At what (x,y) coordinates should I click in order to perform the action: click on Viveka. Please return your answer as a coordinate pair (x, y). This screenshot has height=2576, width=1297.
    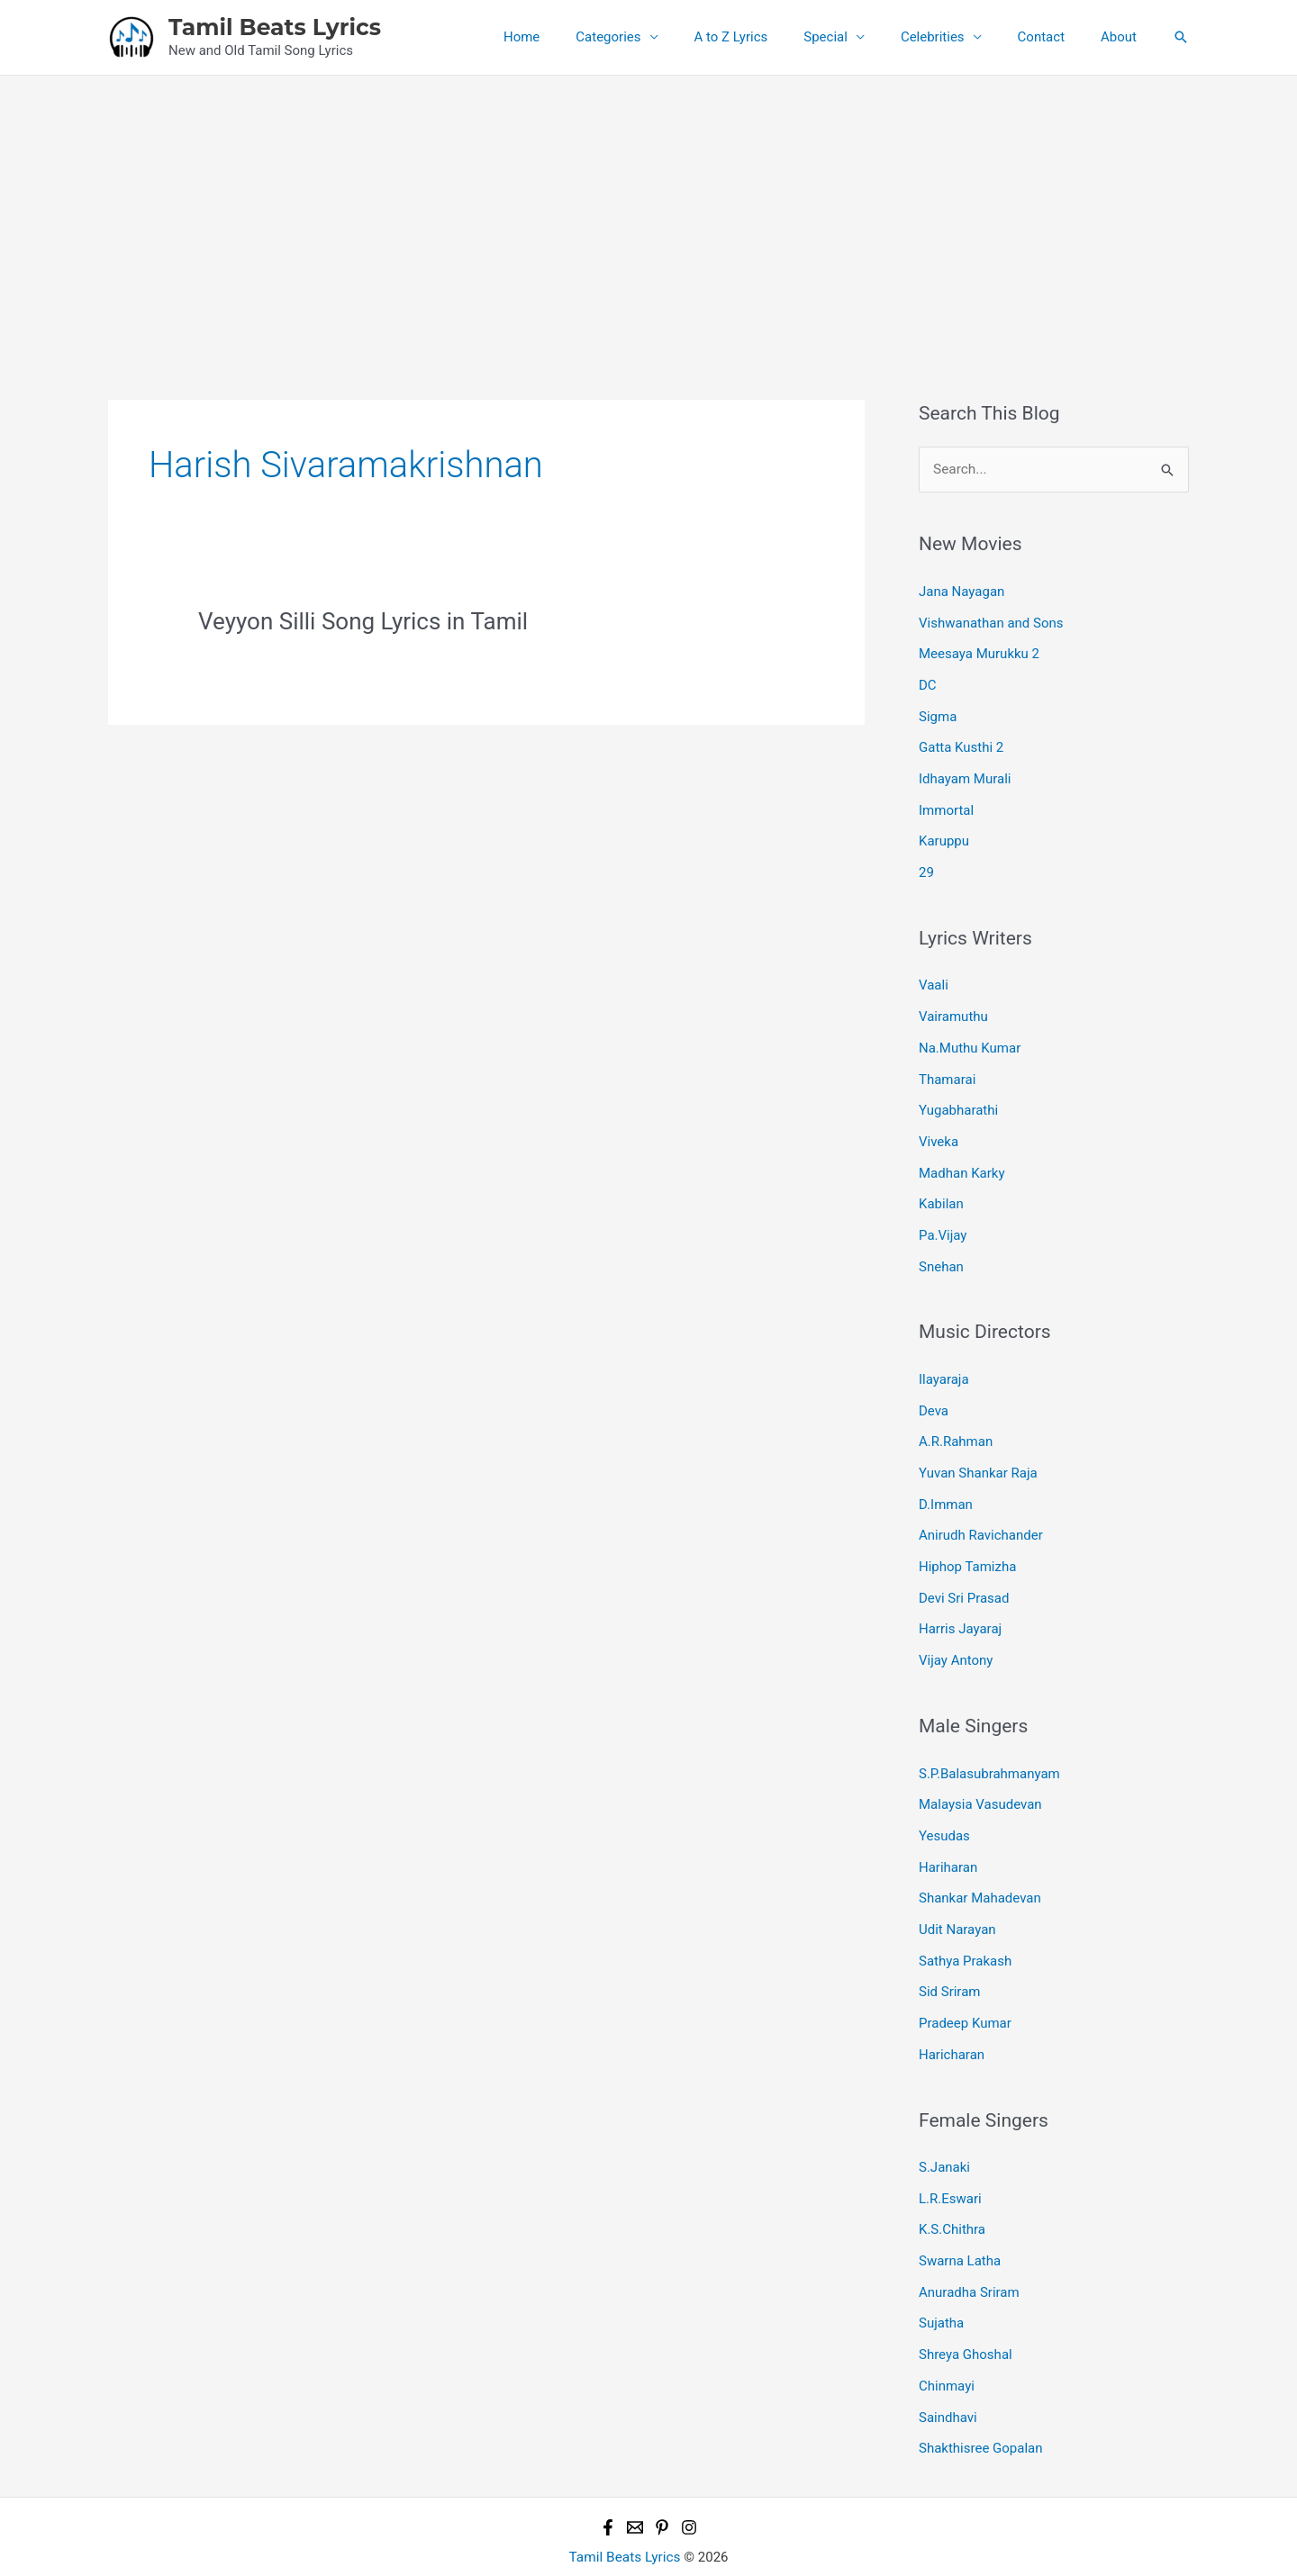
    Looking at the image, I should click on (938, 1128).